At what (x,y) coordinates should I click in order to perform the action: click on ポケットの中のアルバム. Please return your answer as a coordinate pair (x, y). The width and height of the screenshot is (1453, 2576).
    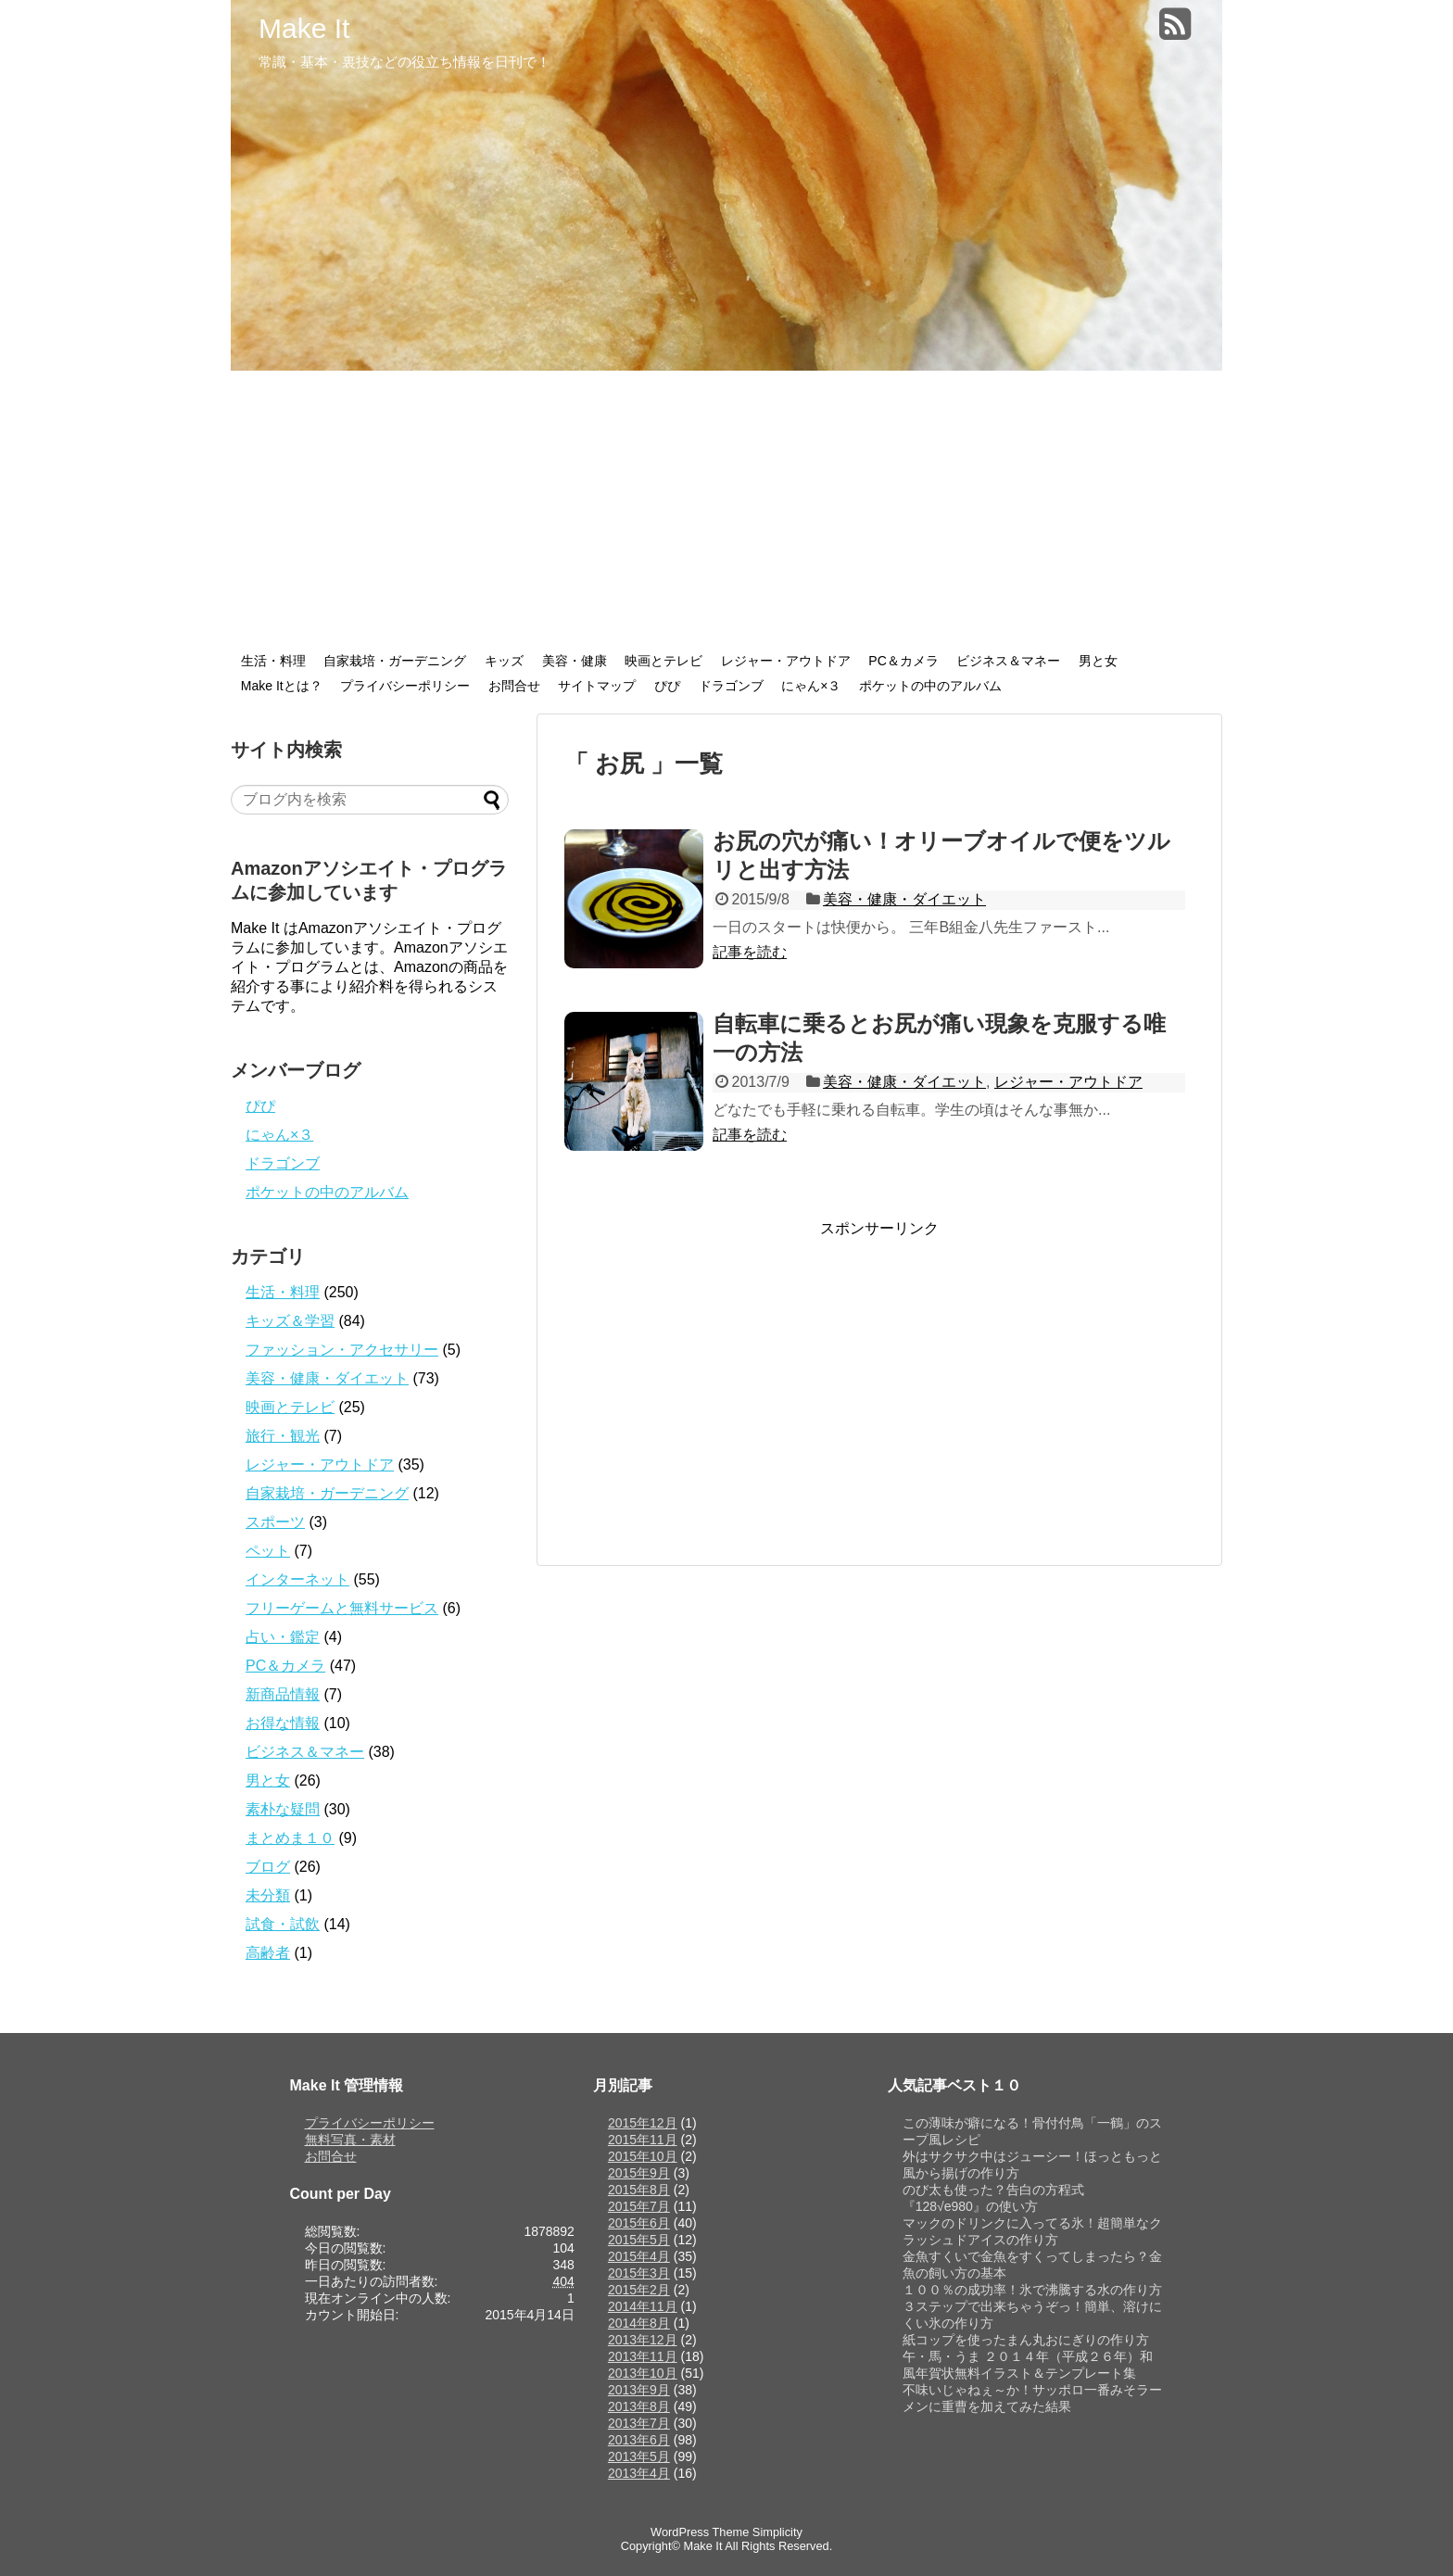
    Looking at the image, I should click on (930, 685).